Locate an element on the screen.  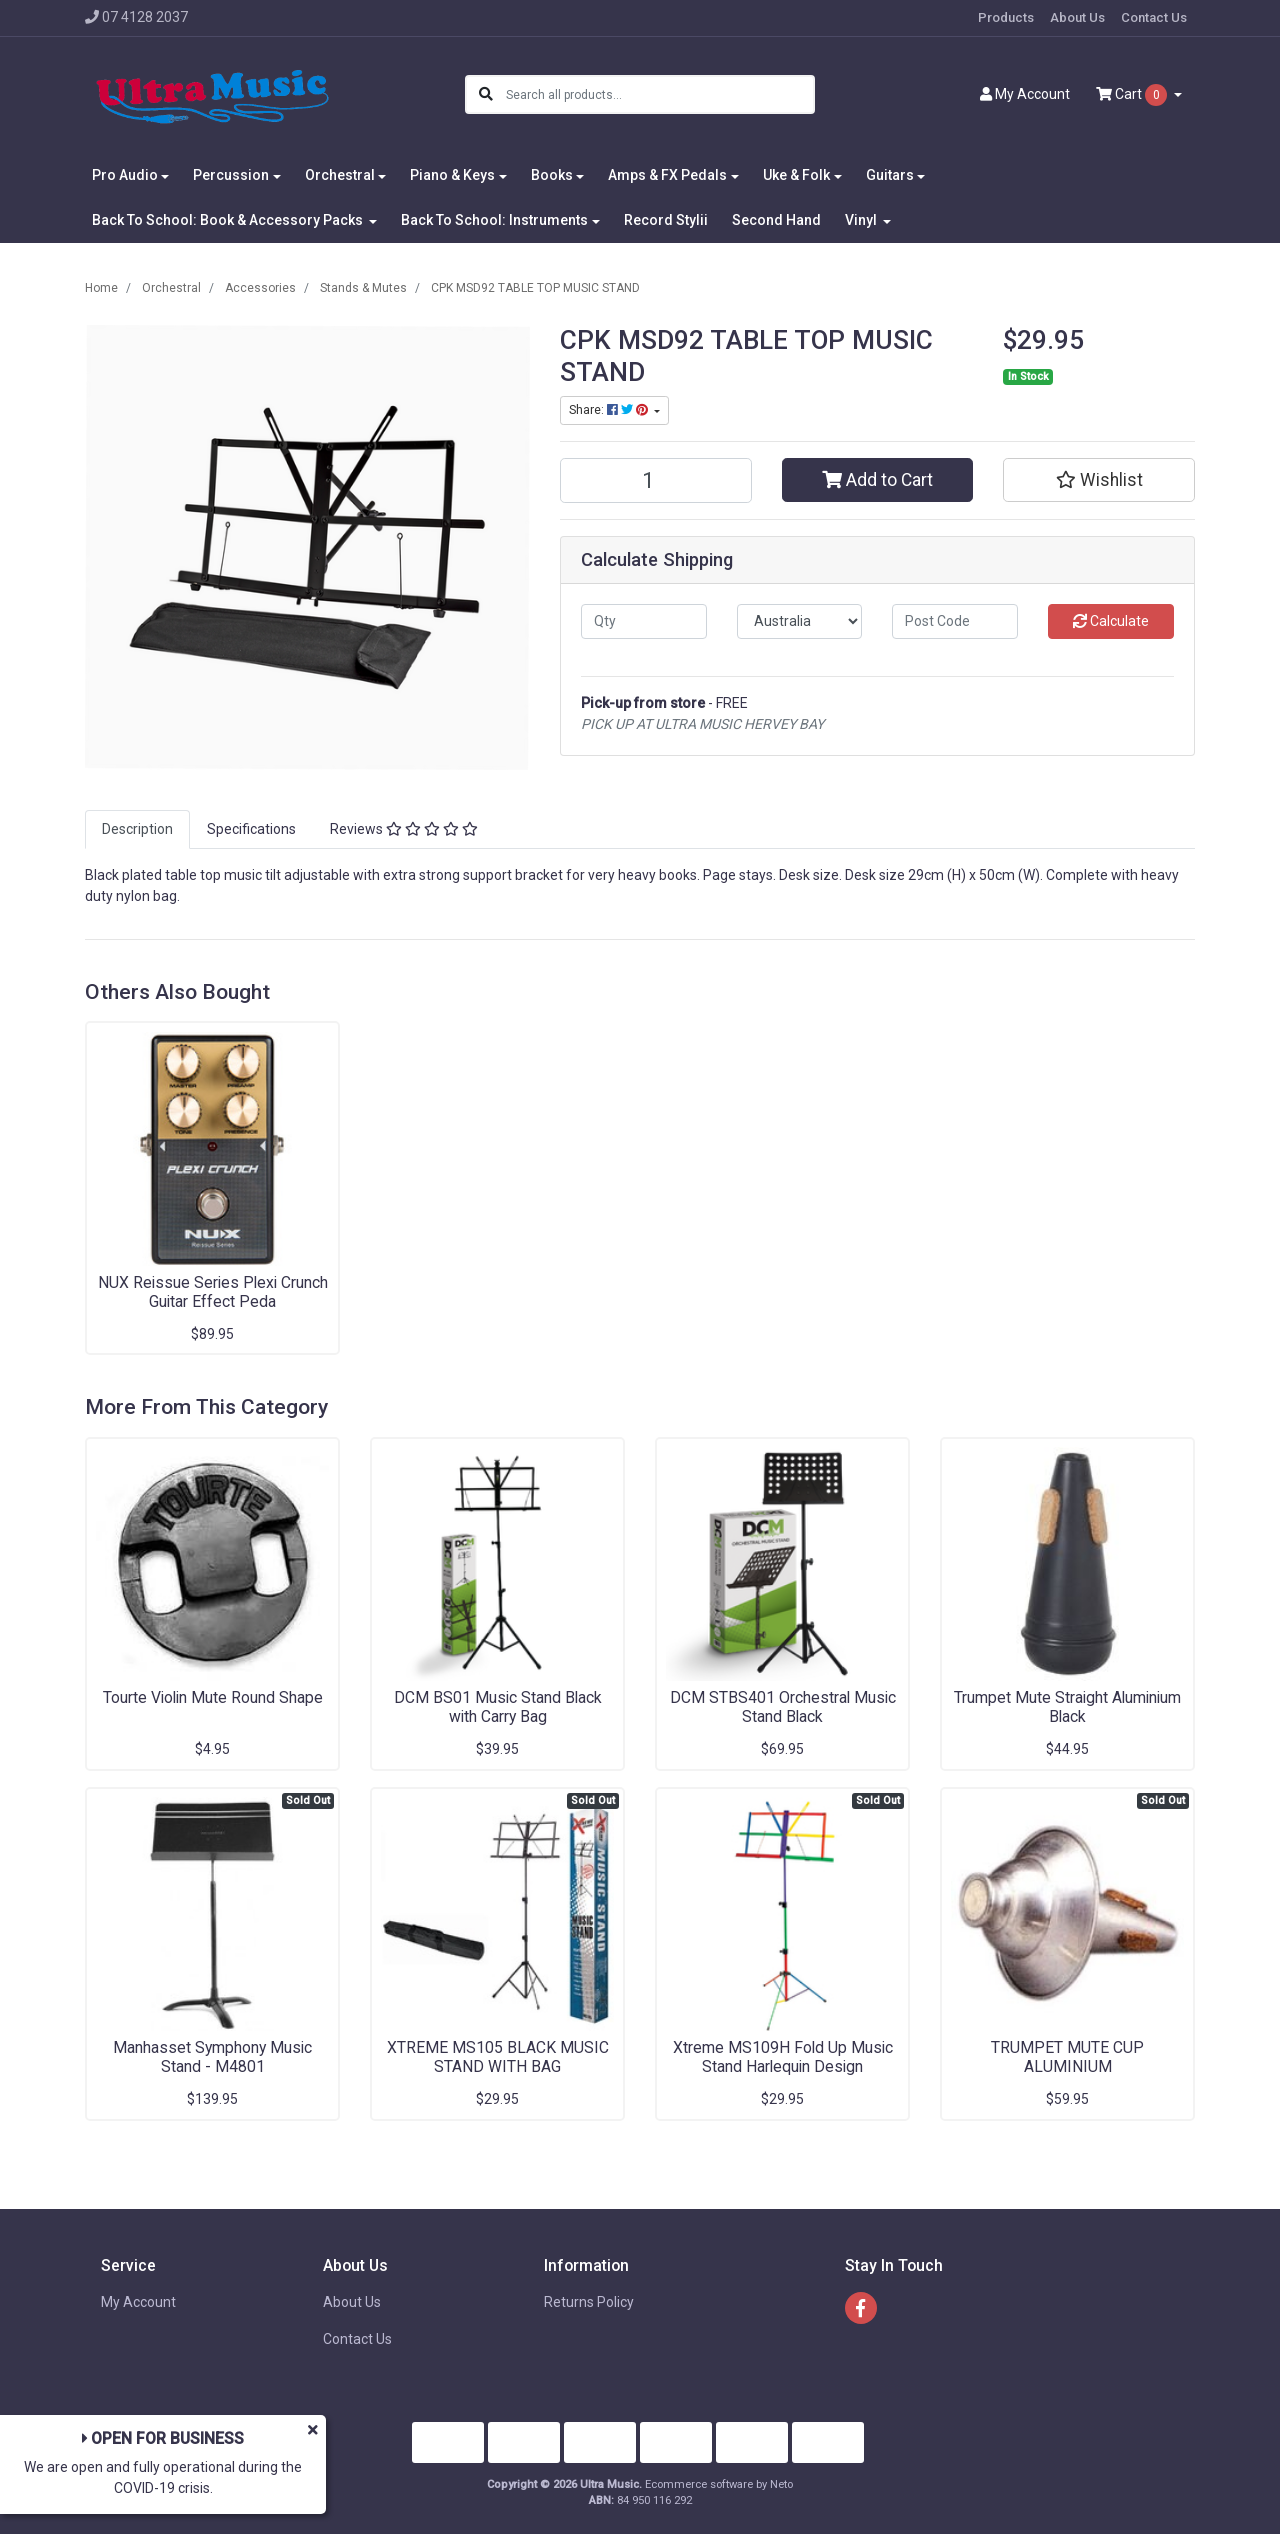
Amps & FX Pedals [button] is located at coordinates (667, 175).